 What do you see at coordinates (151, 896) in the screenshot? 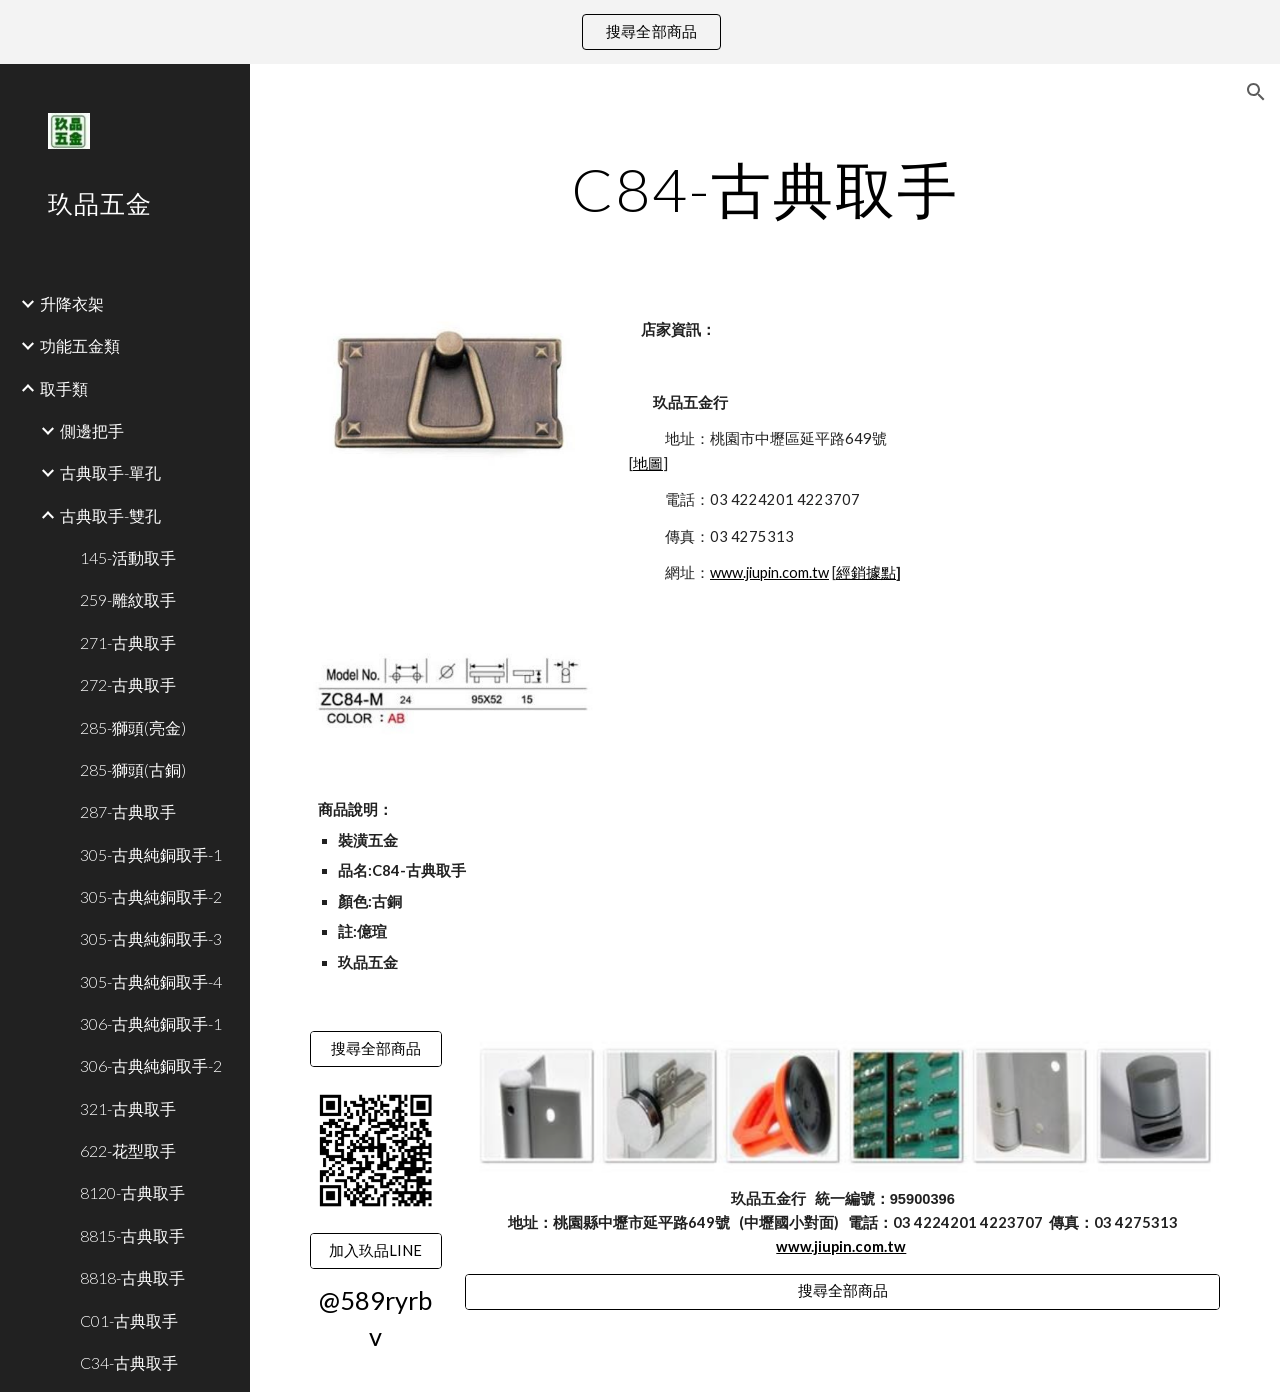
I see `305-古典純銅取手-2 [link]` at bounding box center [151, 896].